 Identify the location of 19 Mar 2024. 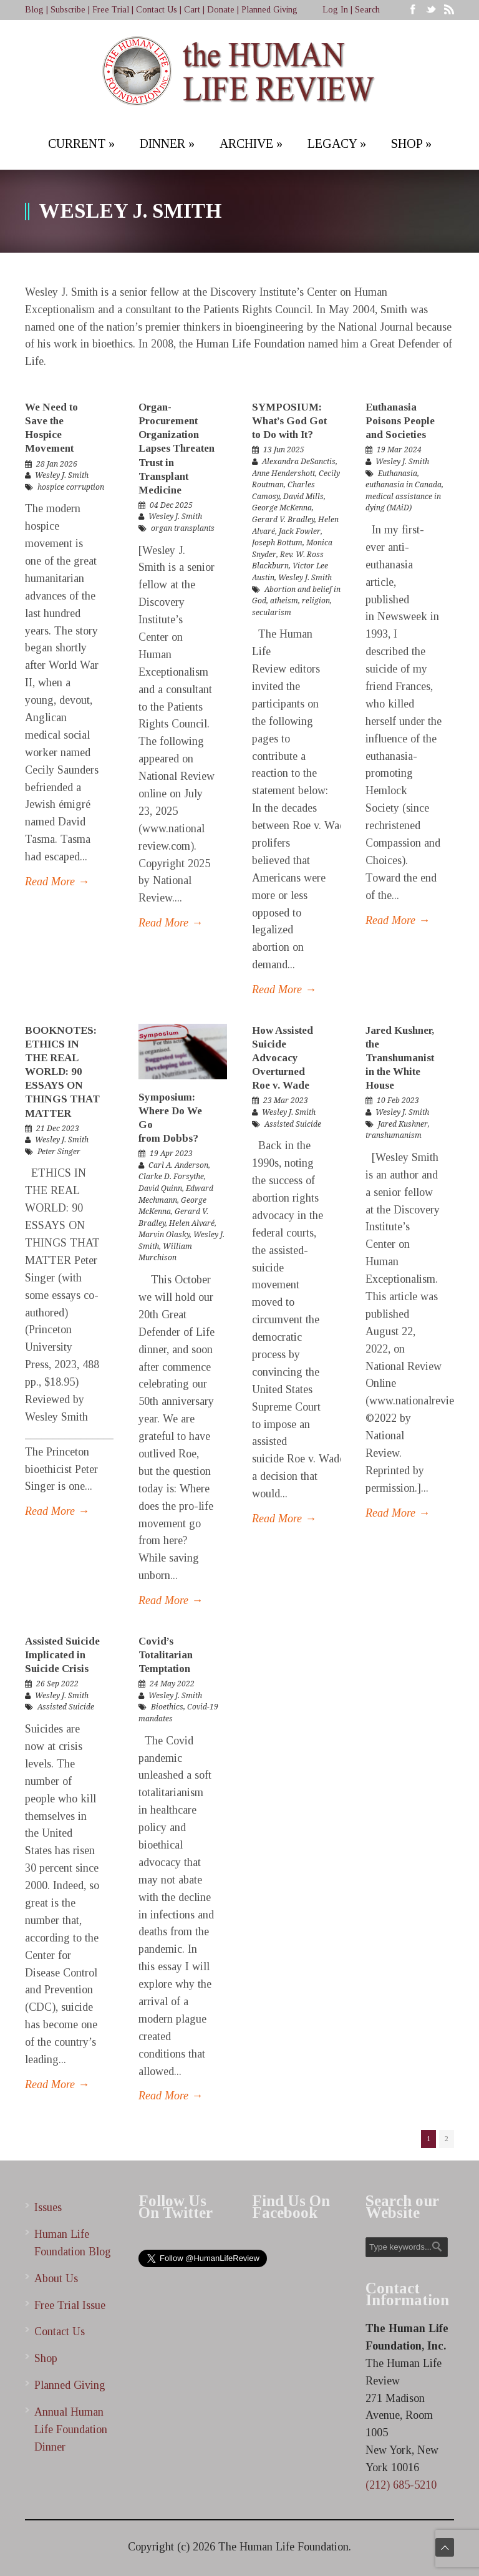
(399, 449).